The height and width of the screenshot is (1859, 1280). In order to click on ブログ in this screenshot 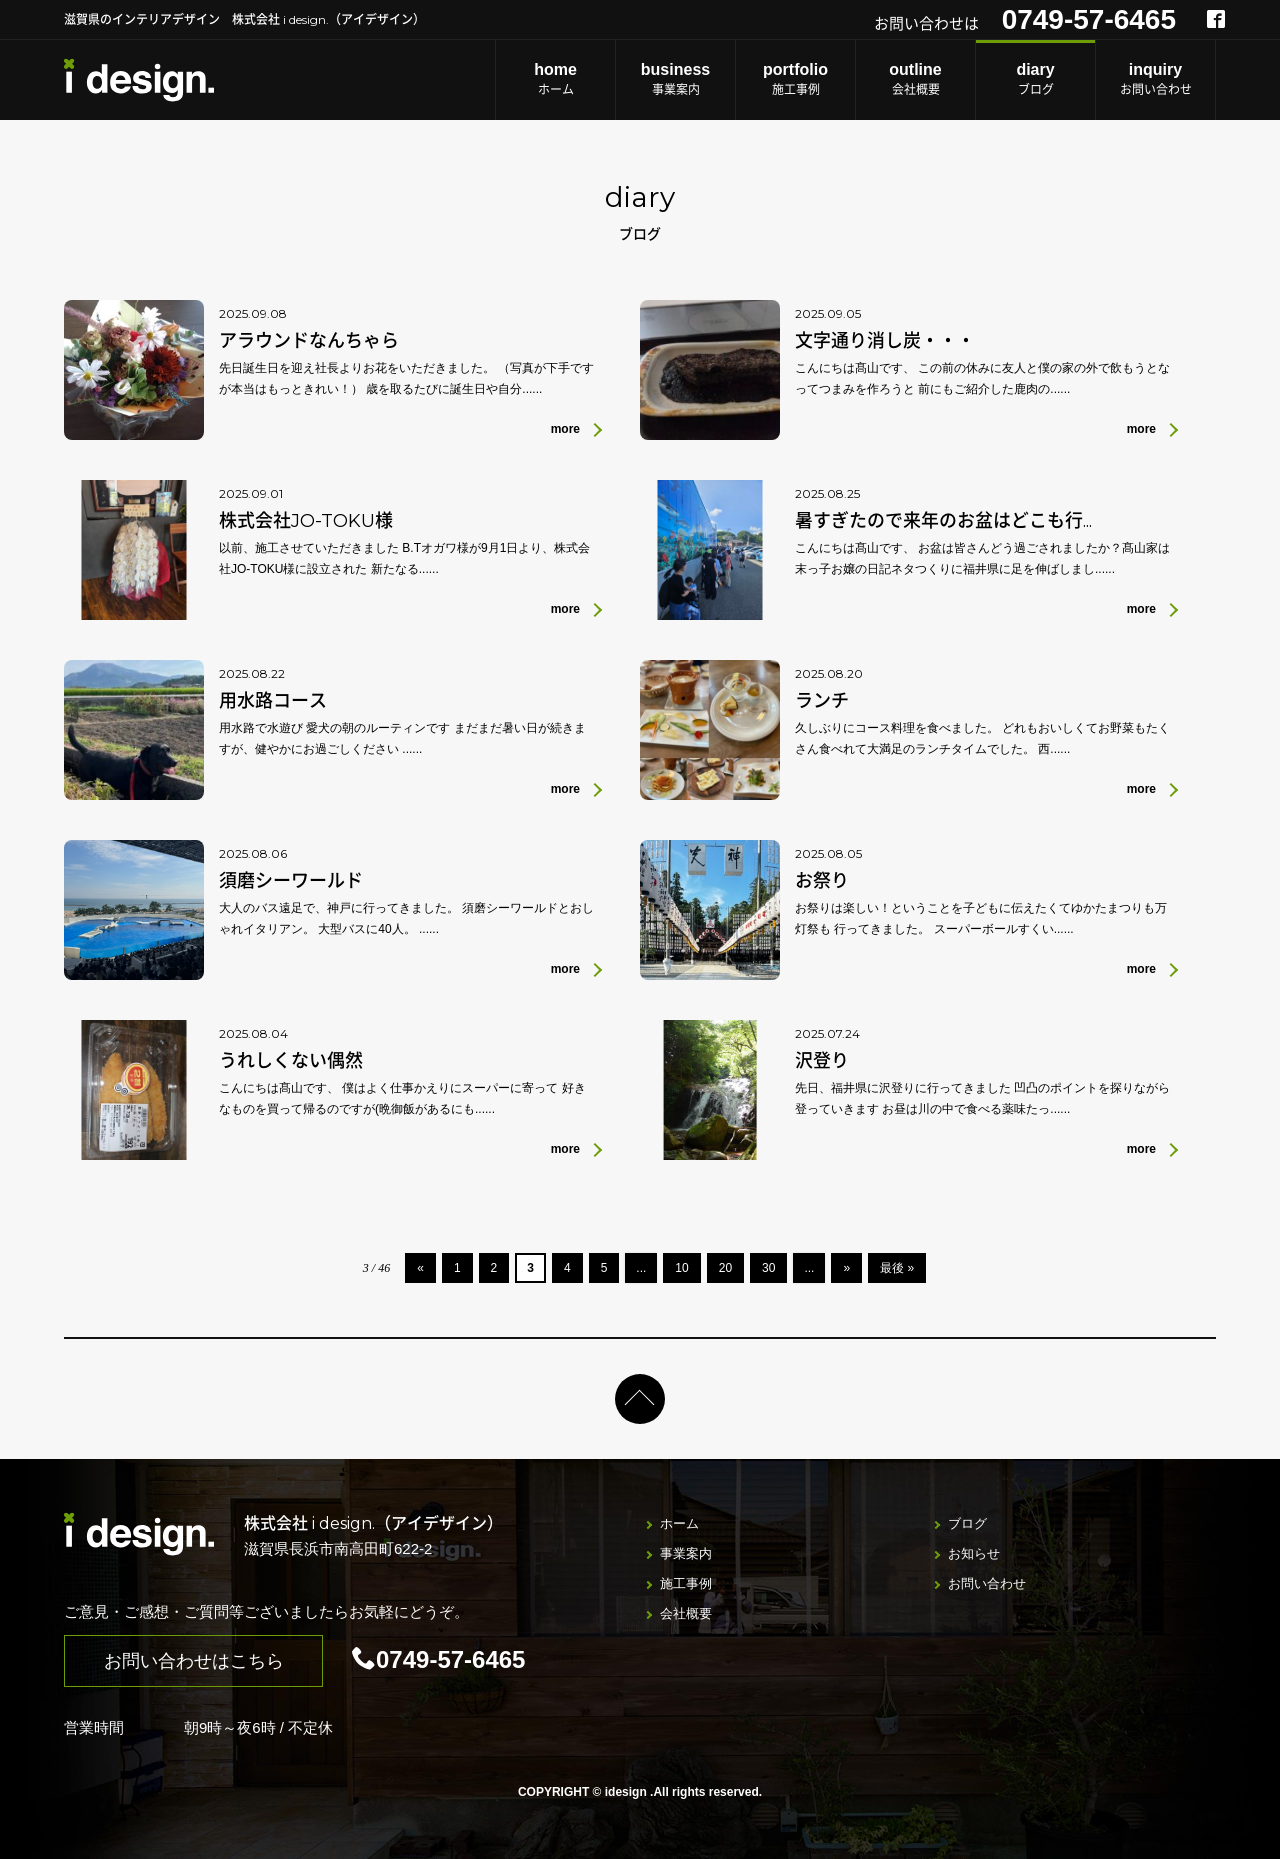, I will do `click(1035, 78)`.